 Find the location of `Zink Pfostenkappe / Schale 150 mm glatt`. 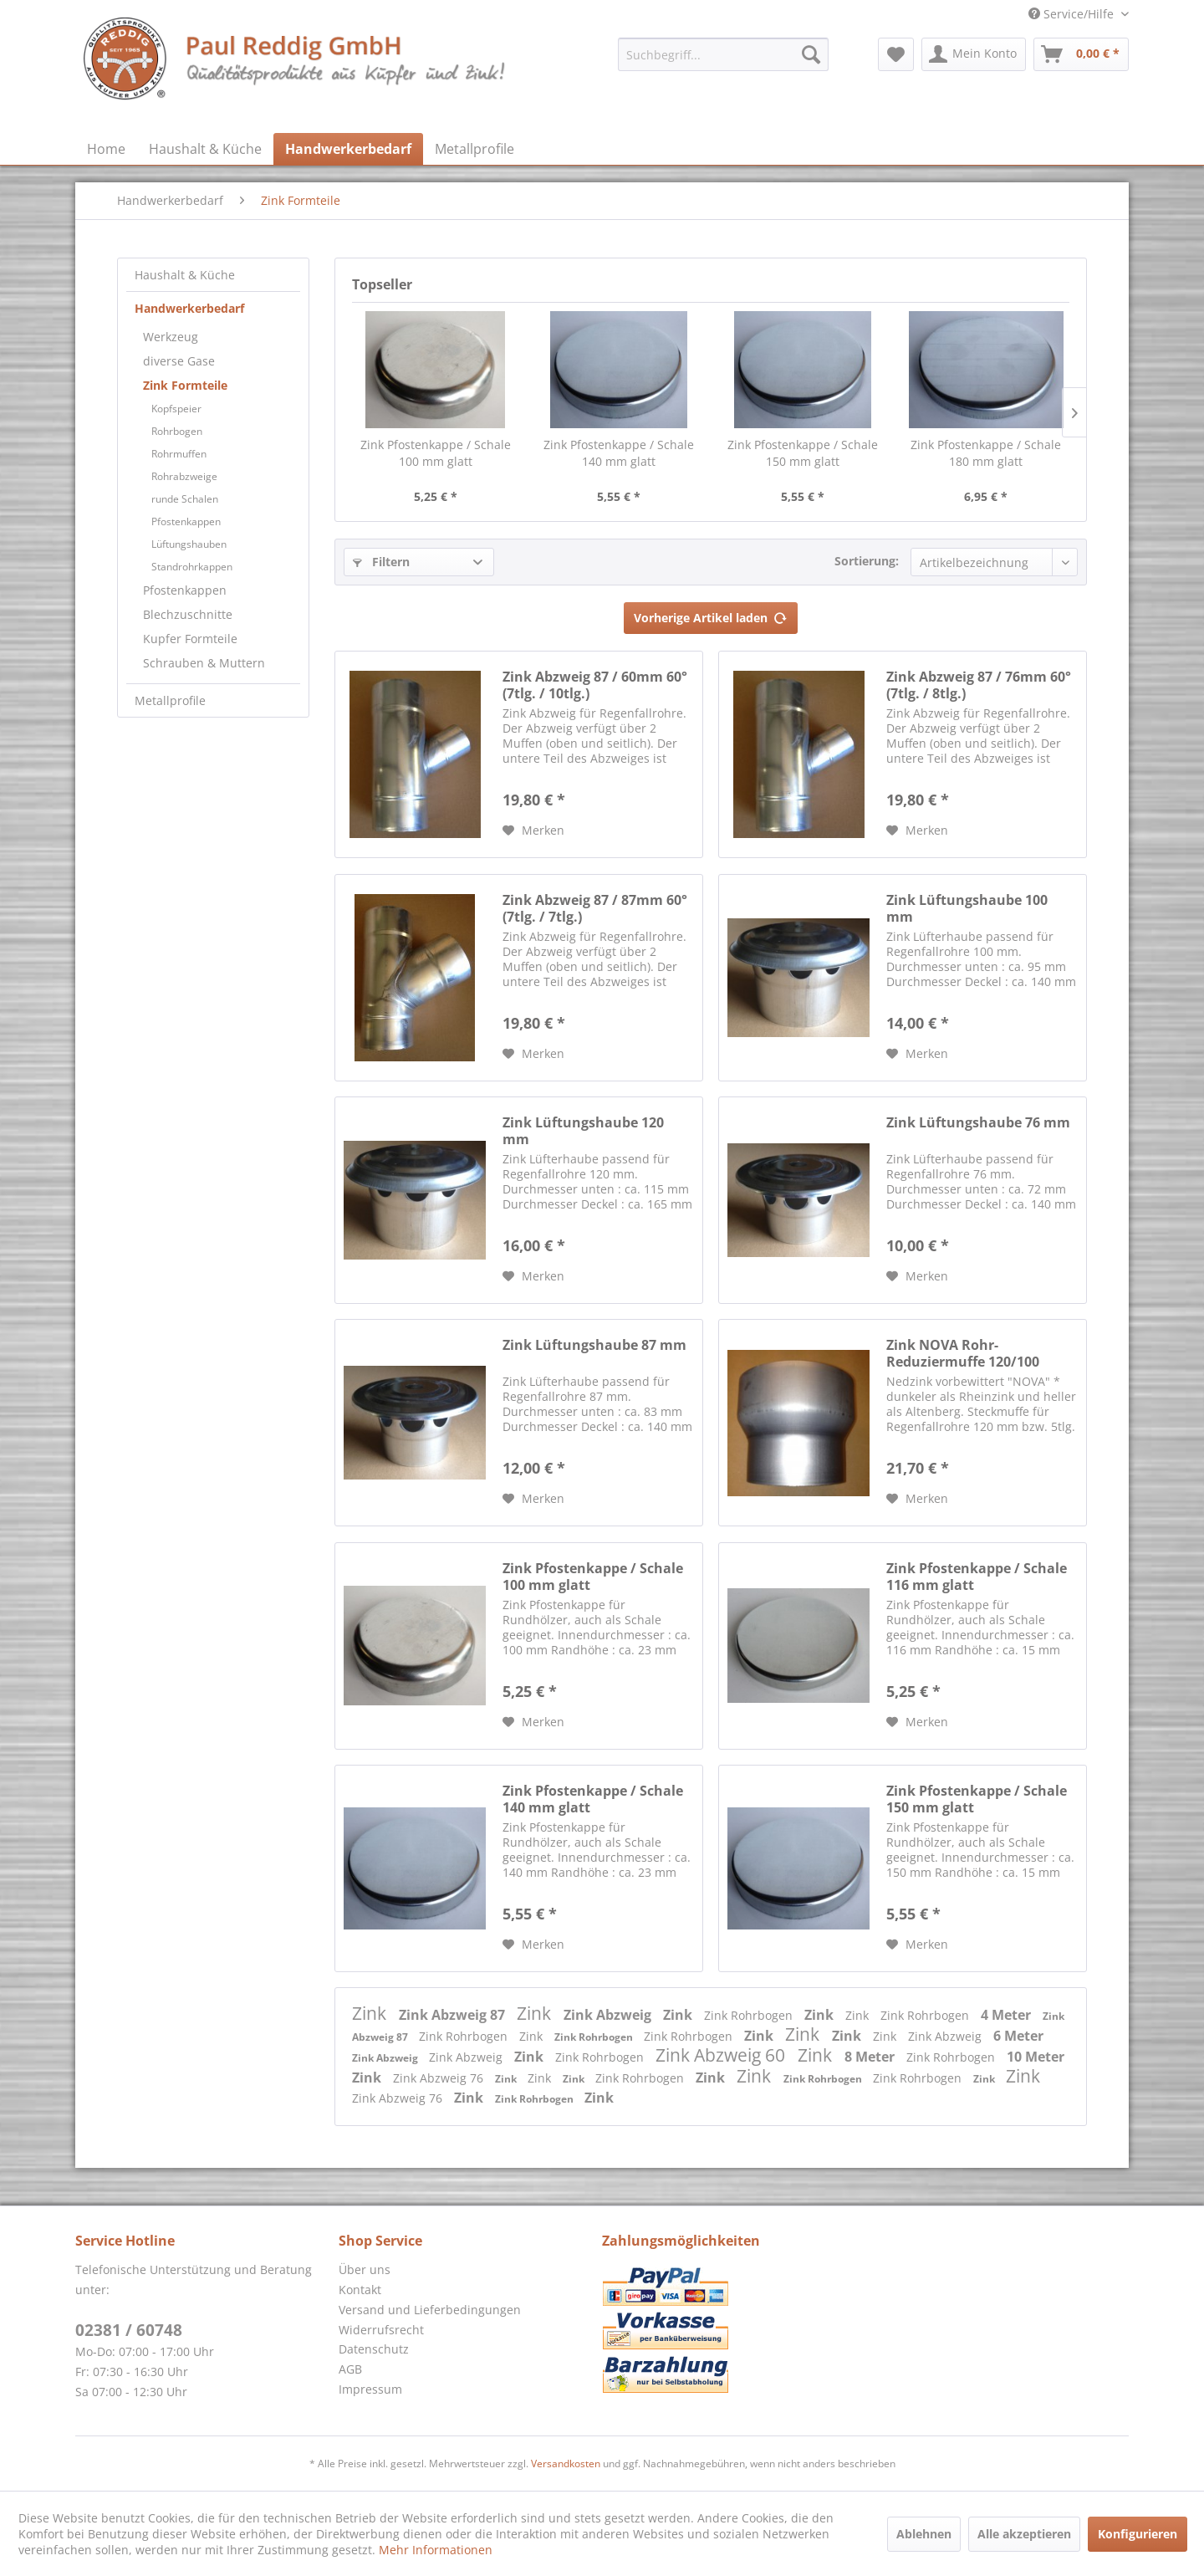

Zink Pfostenkappe / Schale 150 mm glatt is located at coordinates (802, 453).